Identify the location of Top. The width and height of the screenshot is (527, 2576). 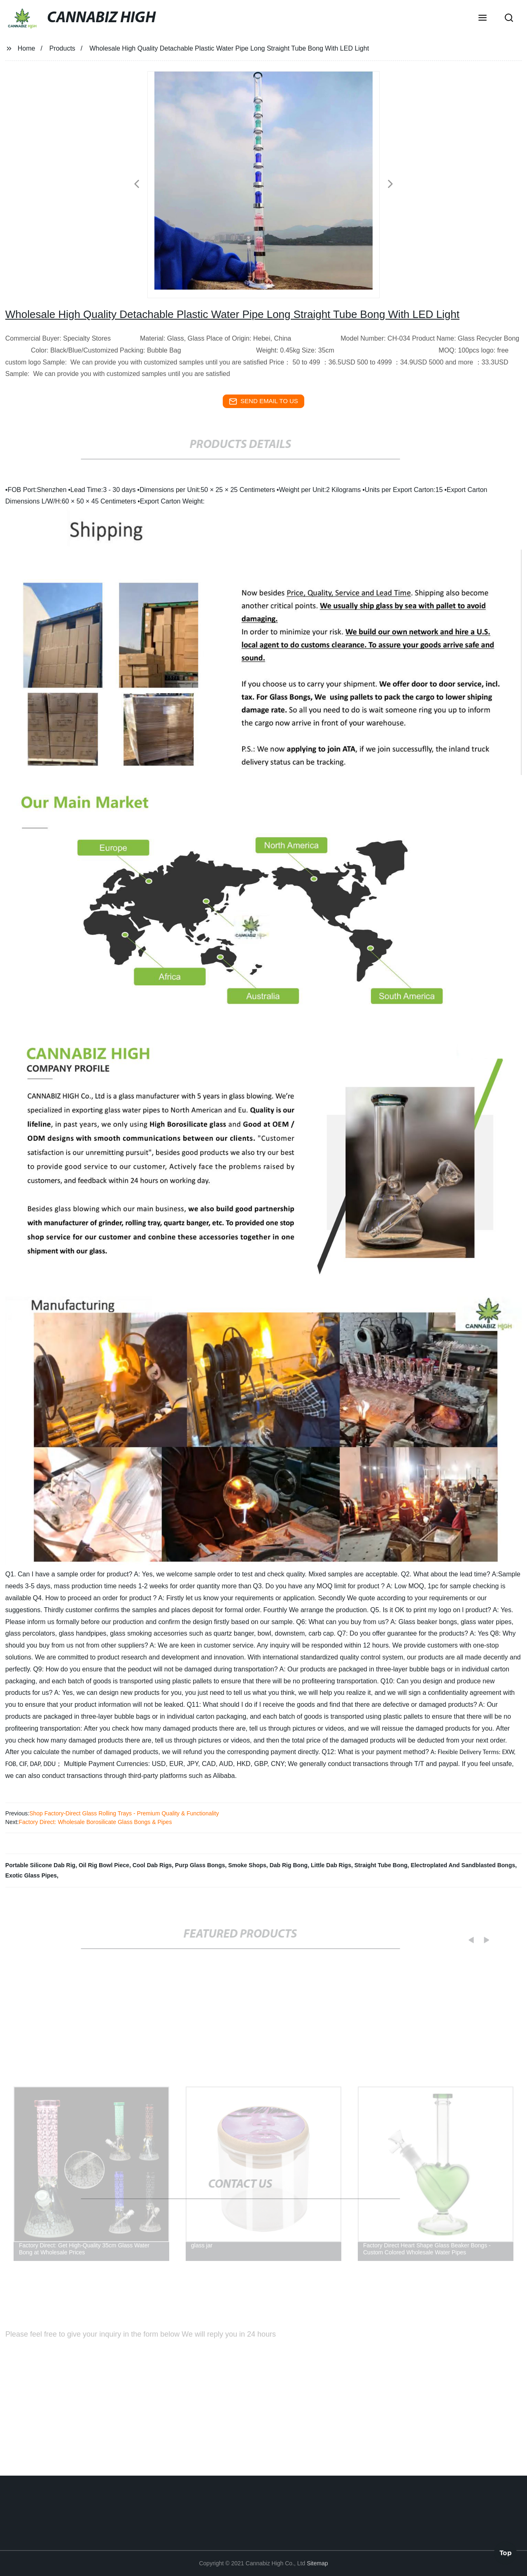
(505, 2551).